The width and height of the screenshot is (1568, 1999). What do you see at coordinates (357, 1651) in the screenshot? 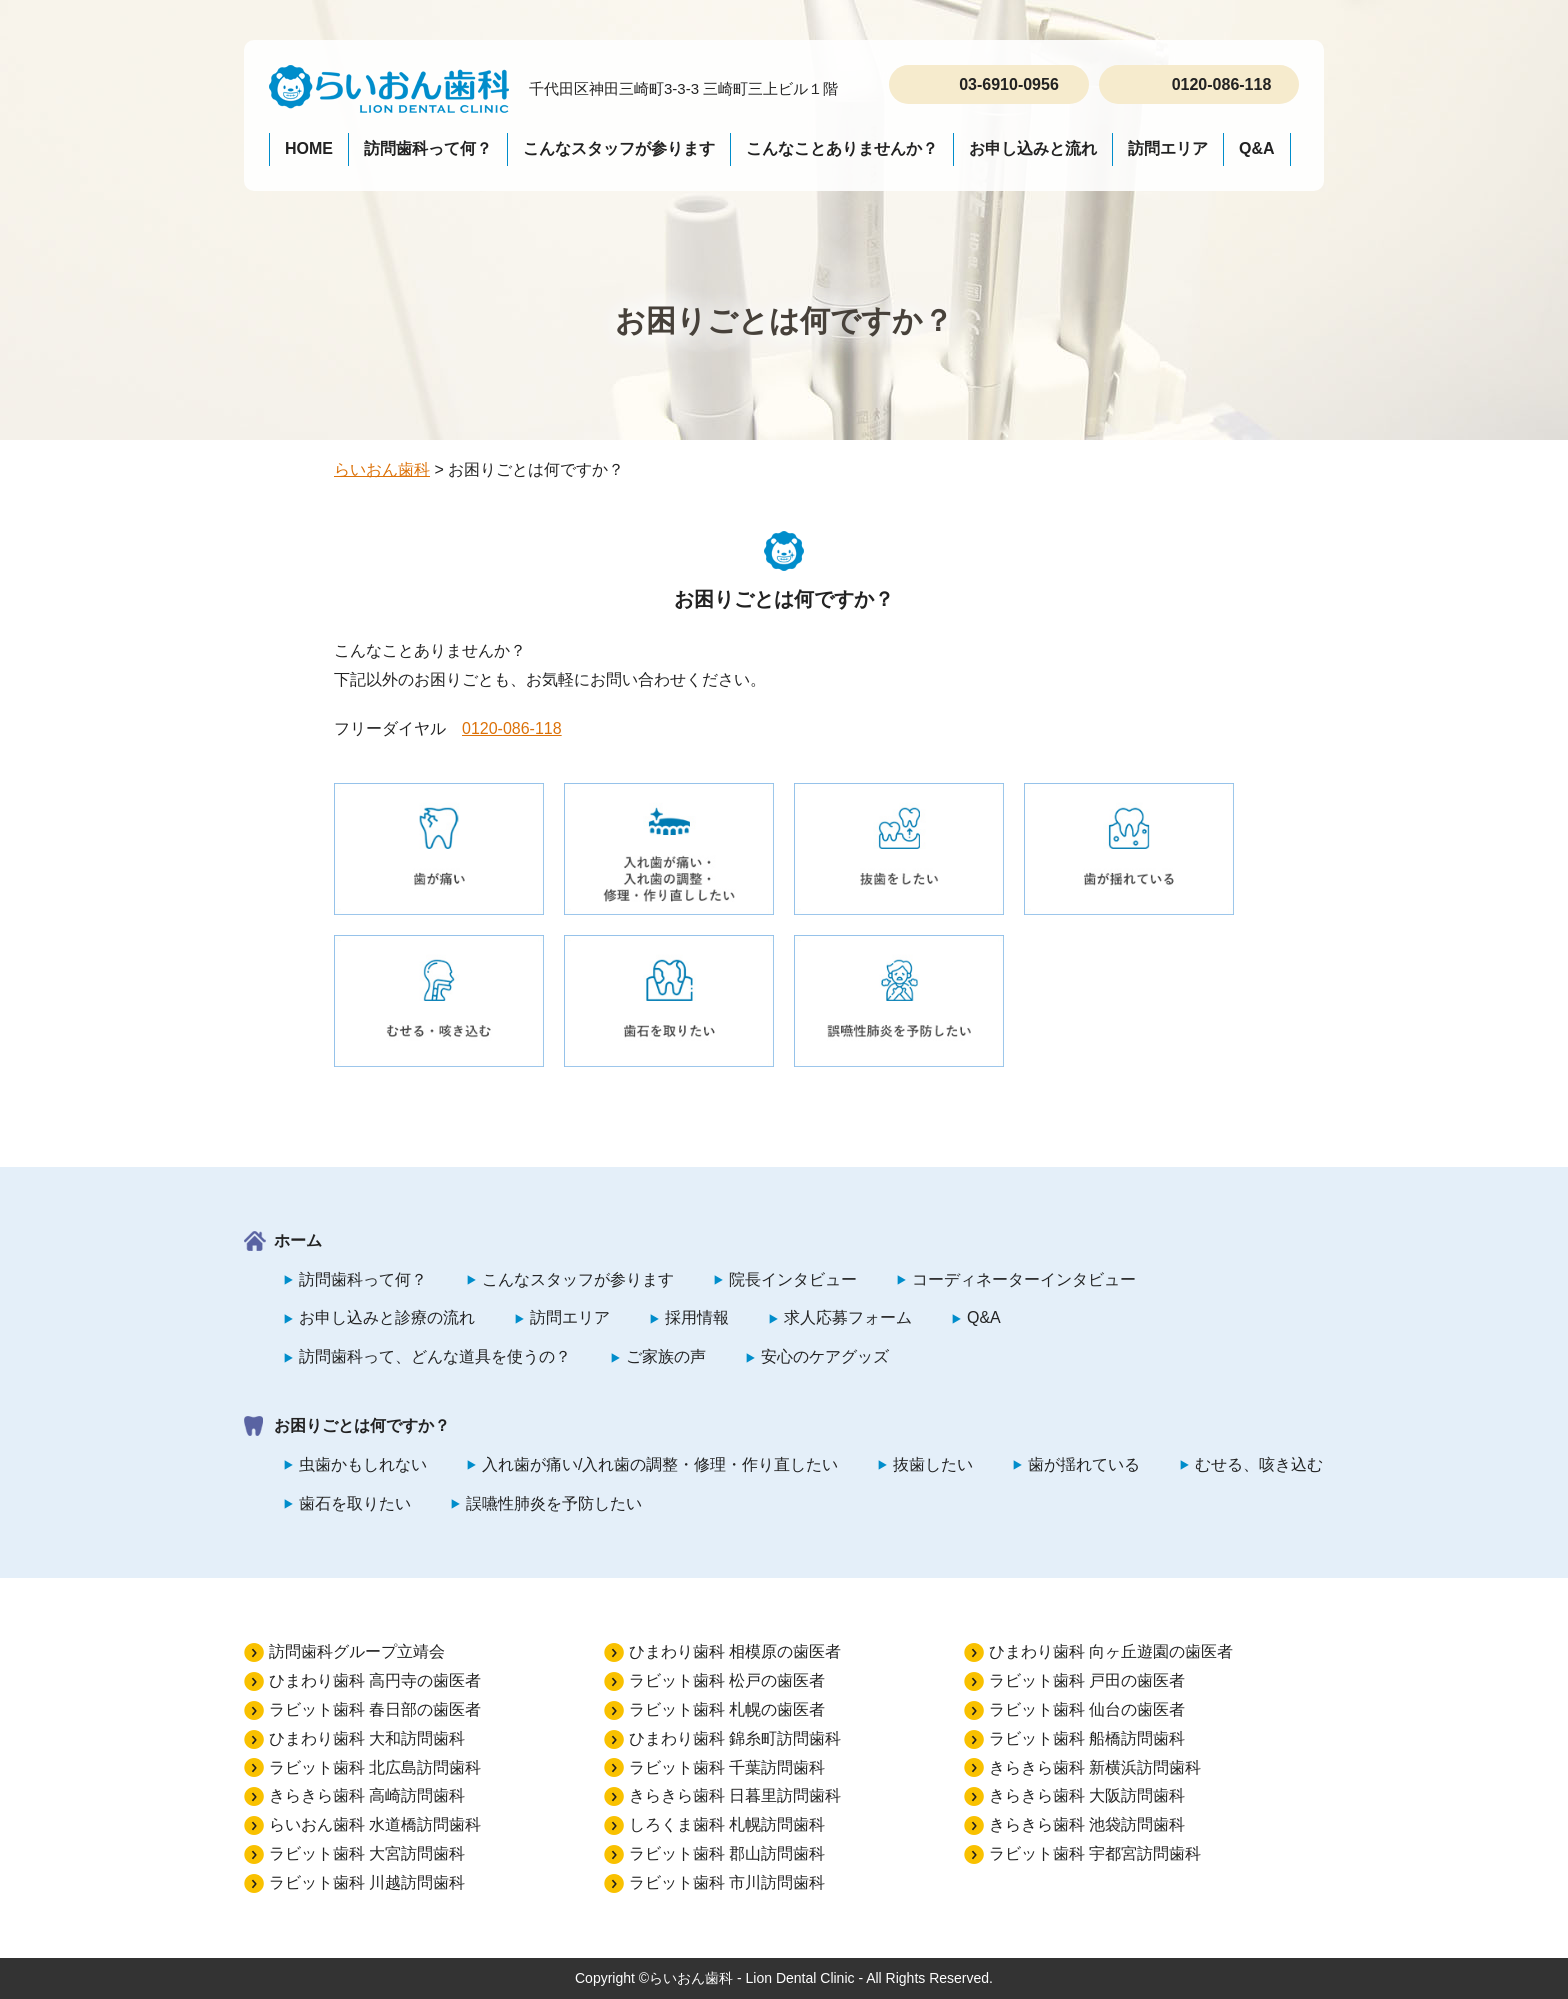
I see `訪問歯科グループ立靖会` at bounding box center [357, 1651].